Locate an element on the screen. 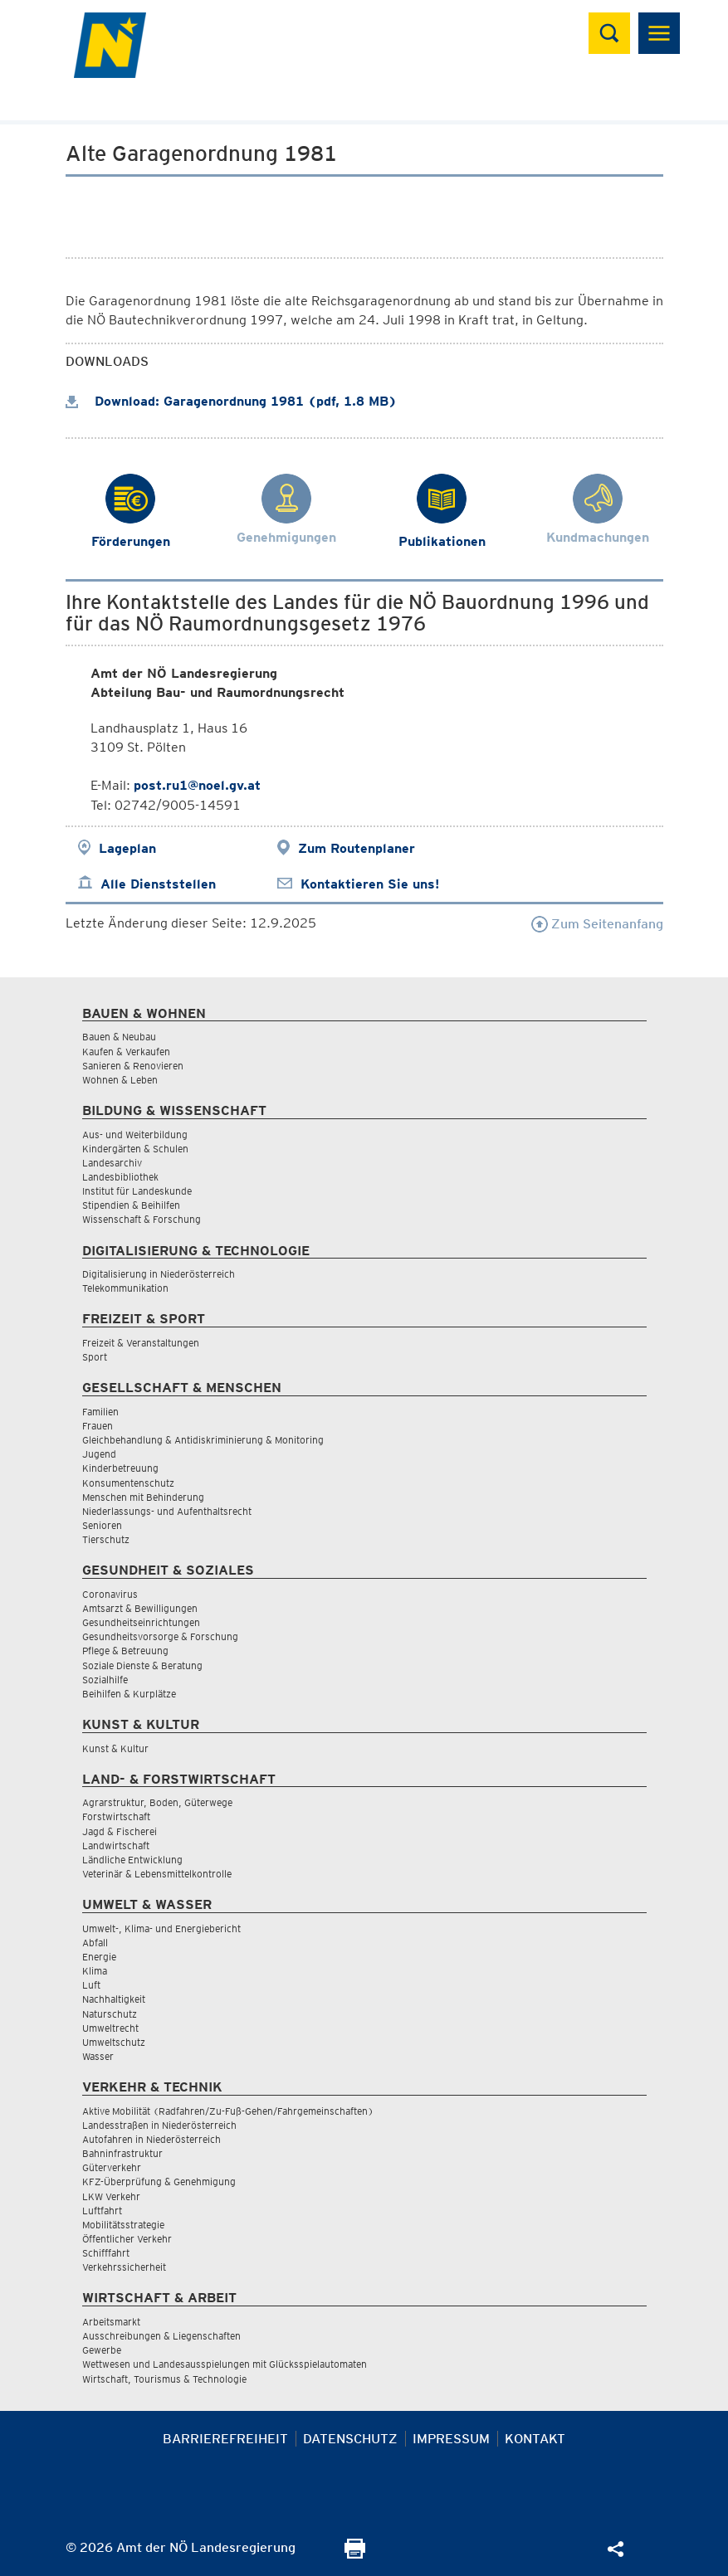 The height and width of the screenshot is (2576, 728). Datenschutz is located at coordinates (350, 2439).